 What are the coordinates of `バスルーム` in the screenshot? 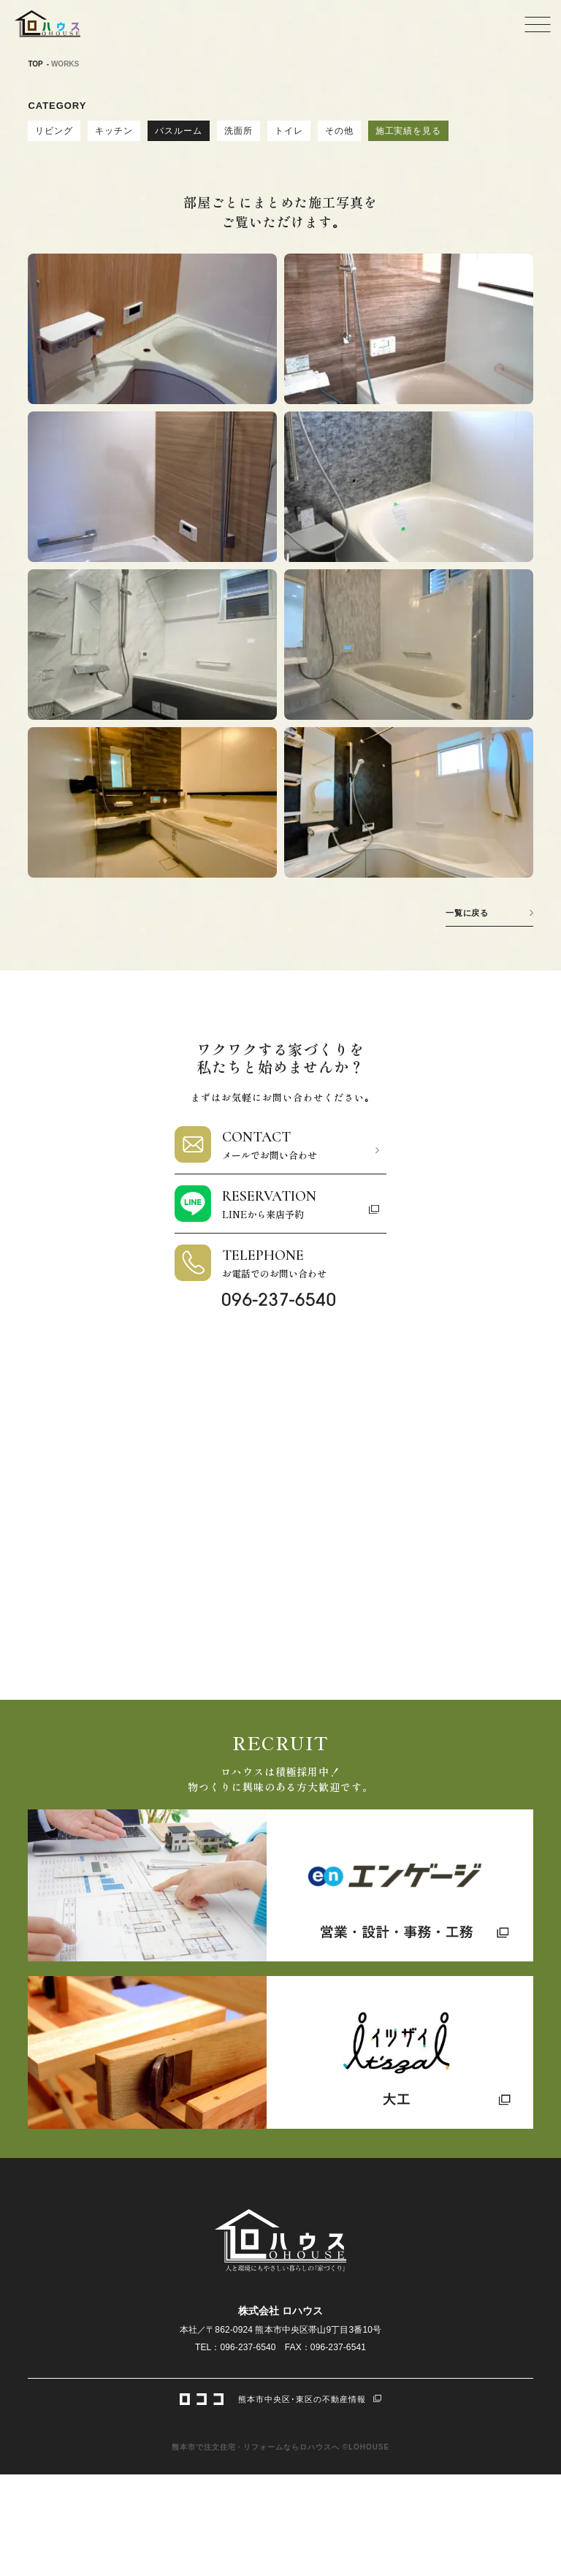 It's located at (178, 131).